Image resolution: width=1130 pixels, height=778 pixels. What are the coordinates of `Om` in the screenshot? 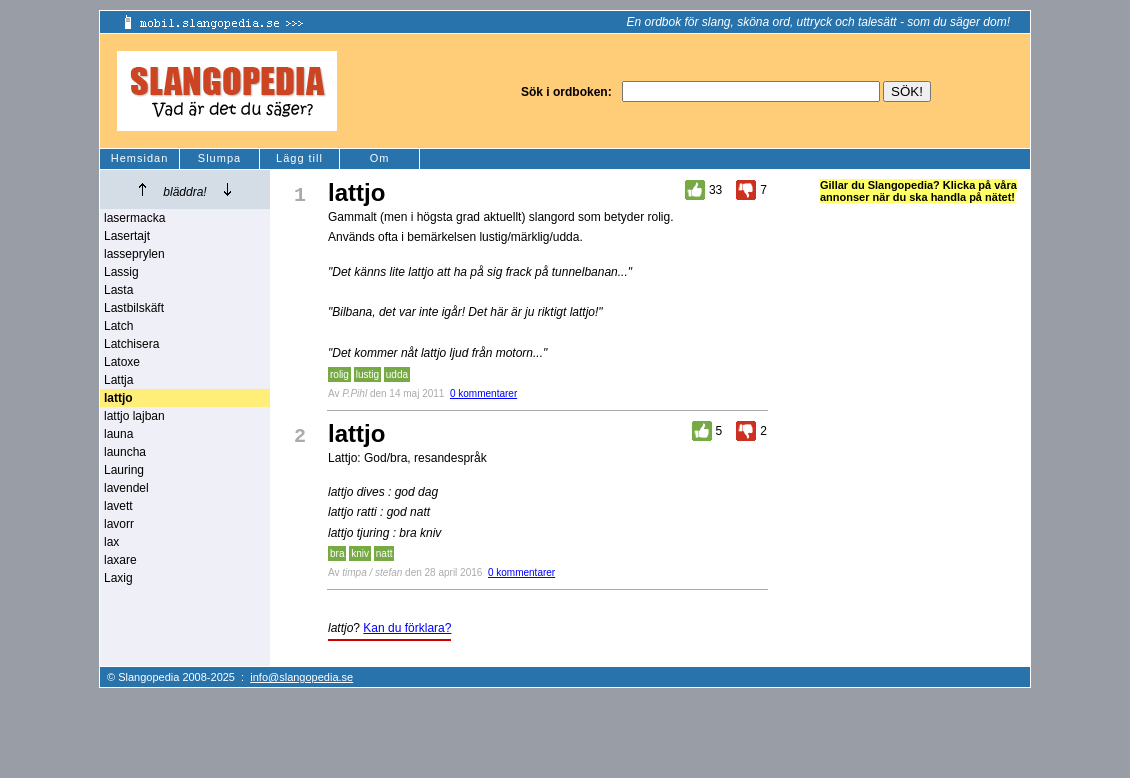 It's located at (380, 158).